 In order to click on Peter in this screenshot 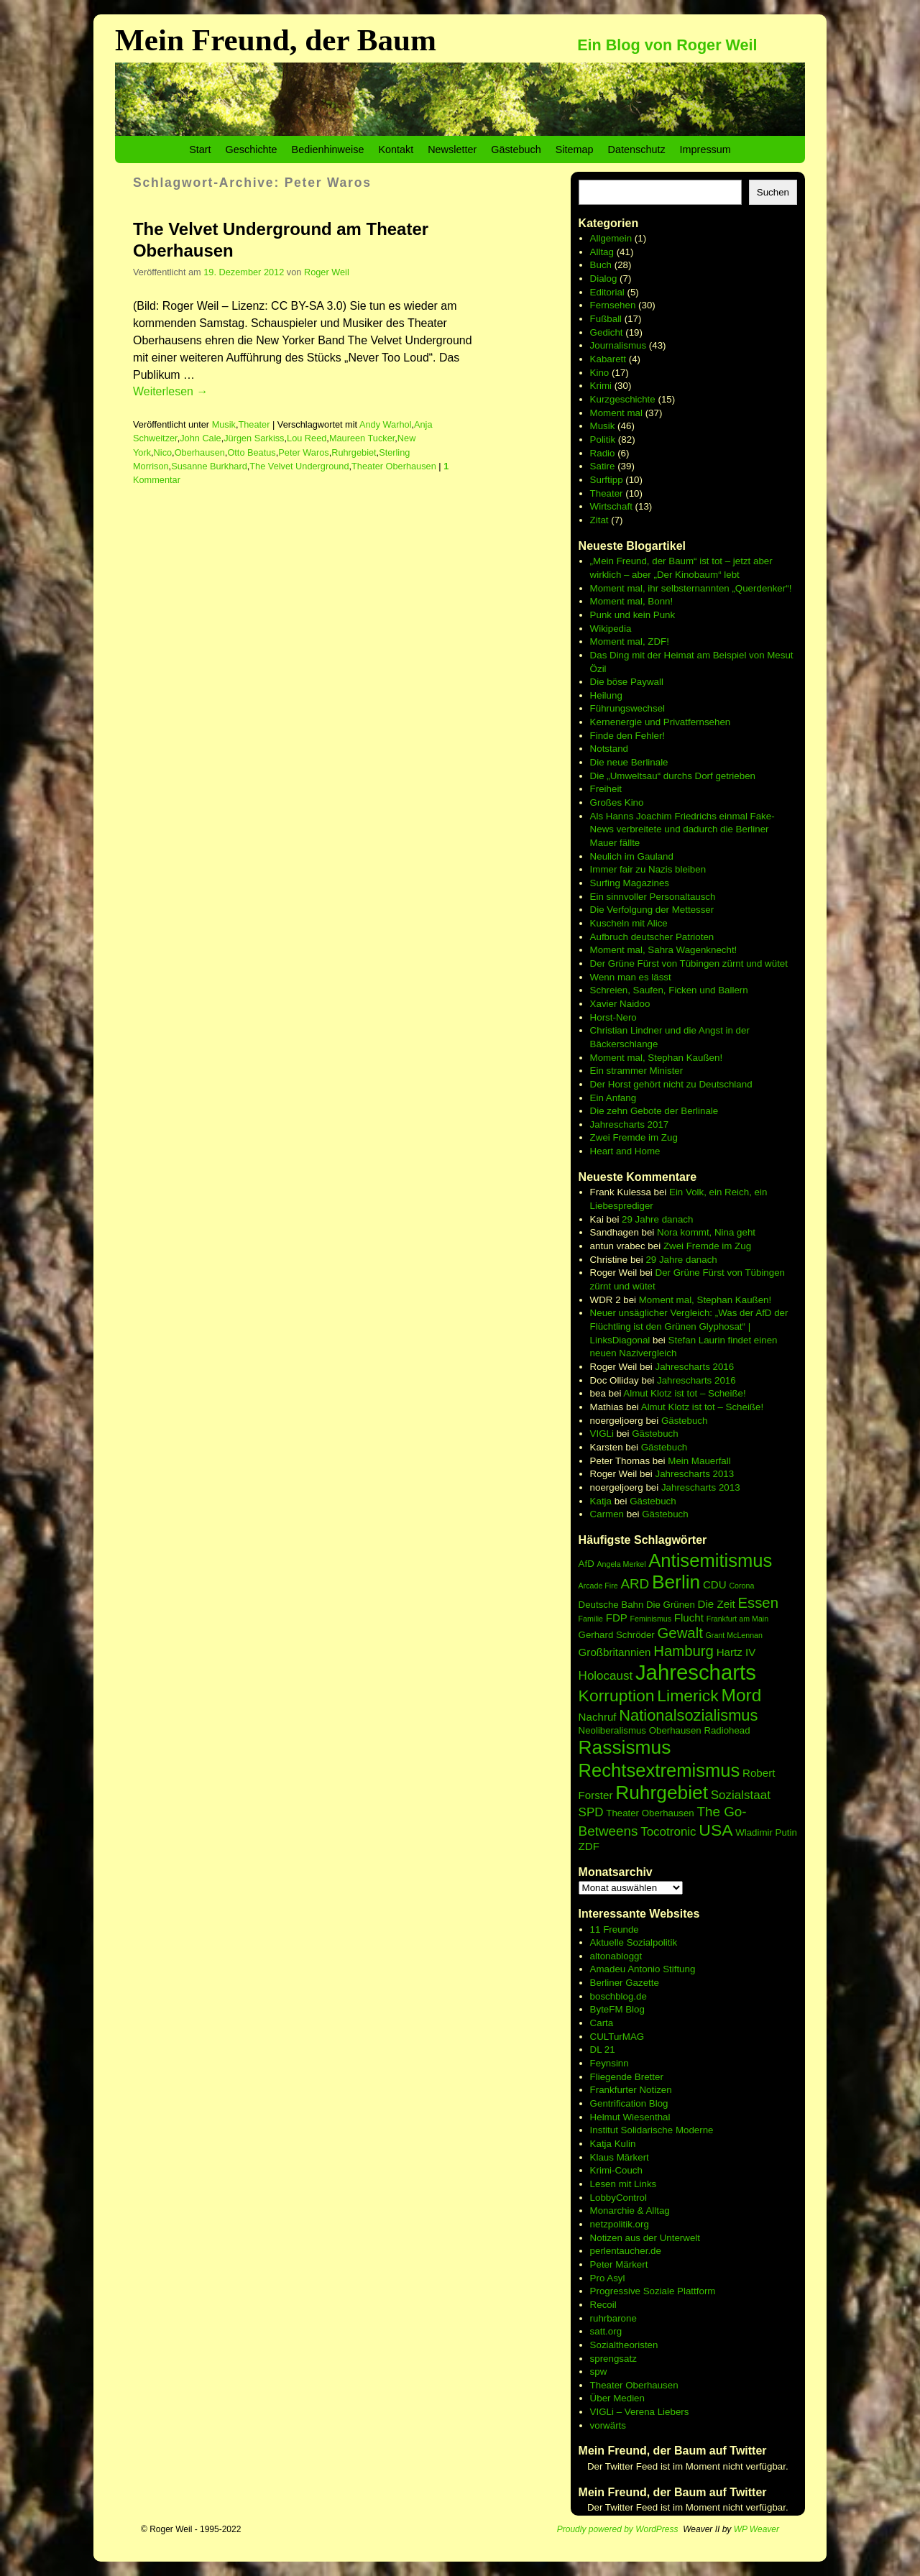, I will do `click(603, 2264)`.